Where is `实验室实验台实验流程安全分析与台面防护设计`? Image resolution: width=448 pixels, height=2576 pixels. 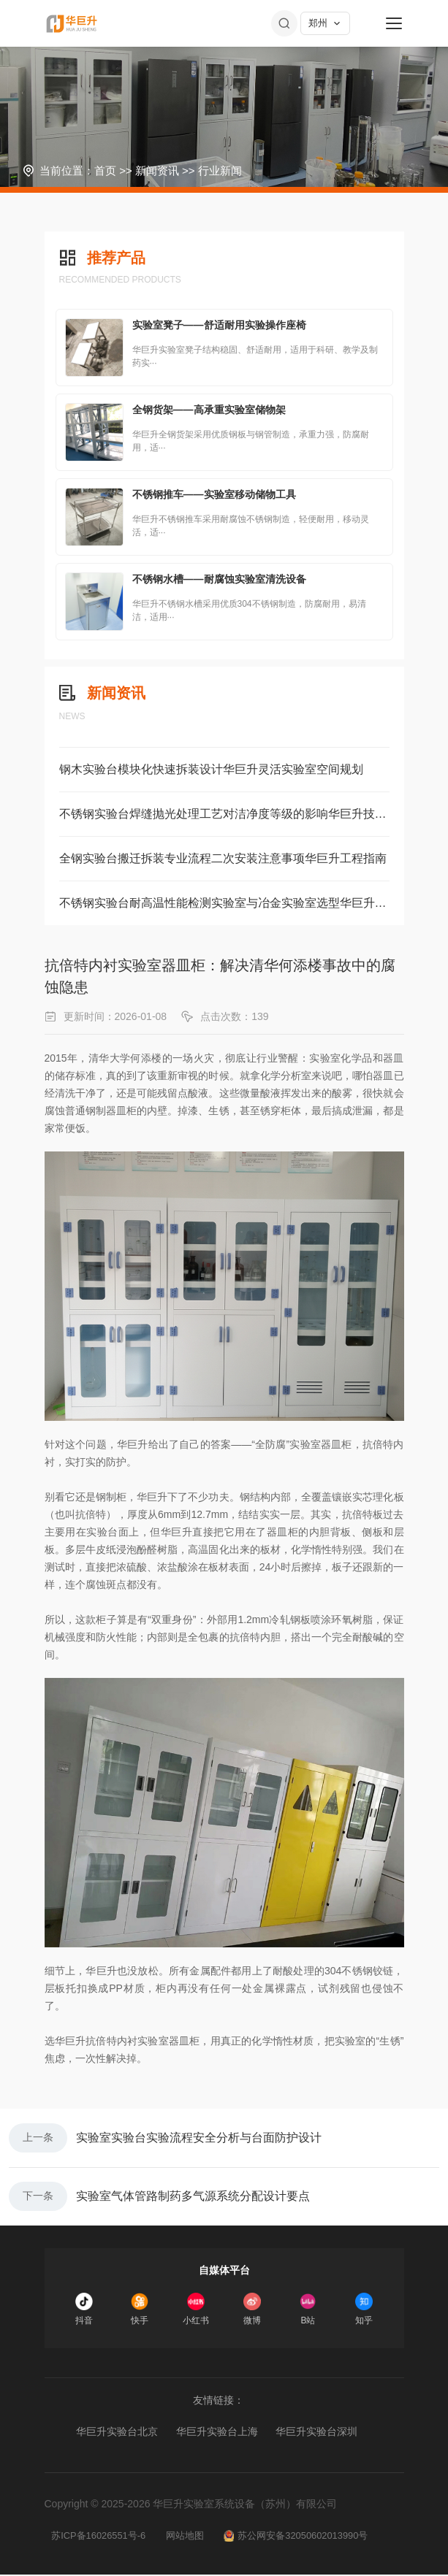
实验室实验台实验流程安全分析与台面防护设计 is located at coordinates (199, 2137).